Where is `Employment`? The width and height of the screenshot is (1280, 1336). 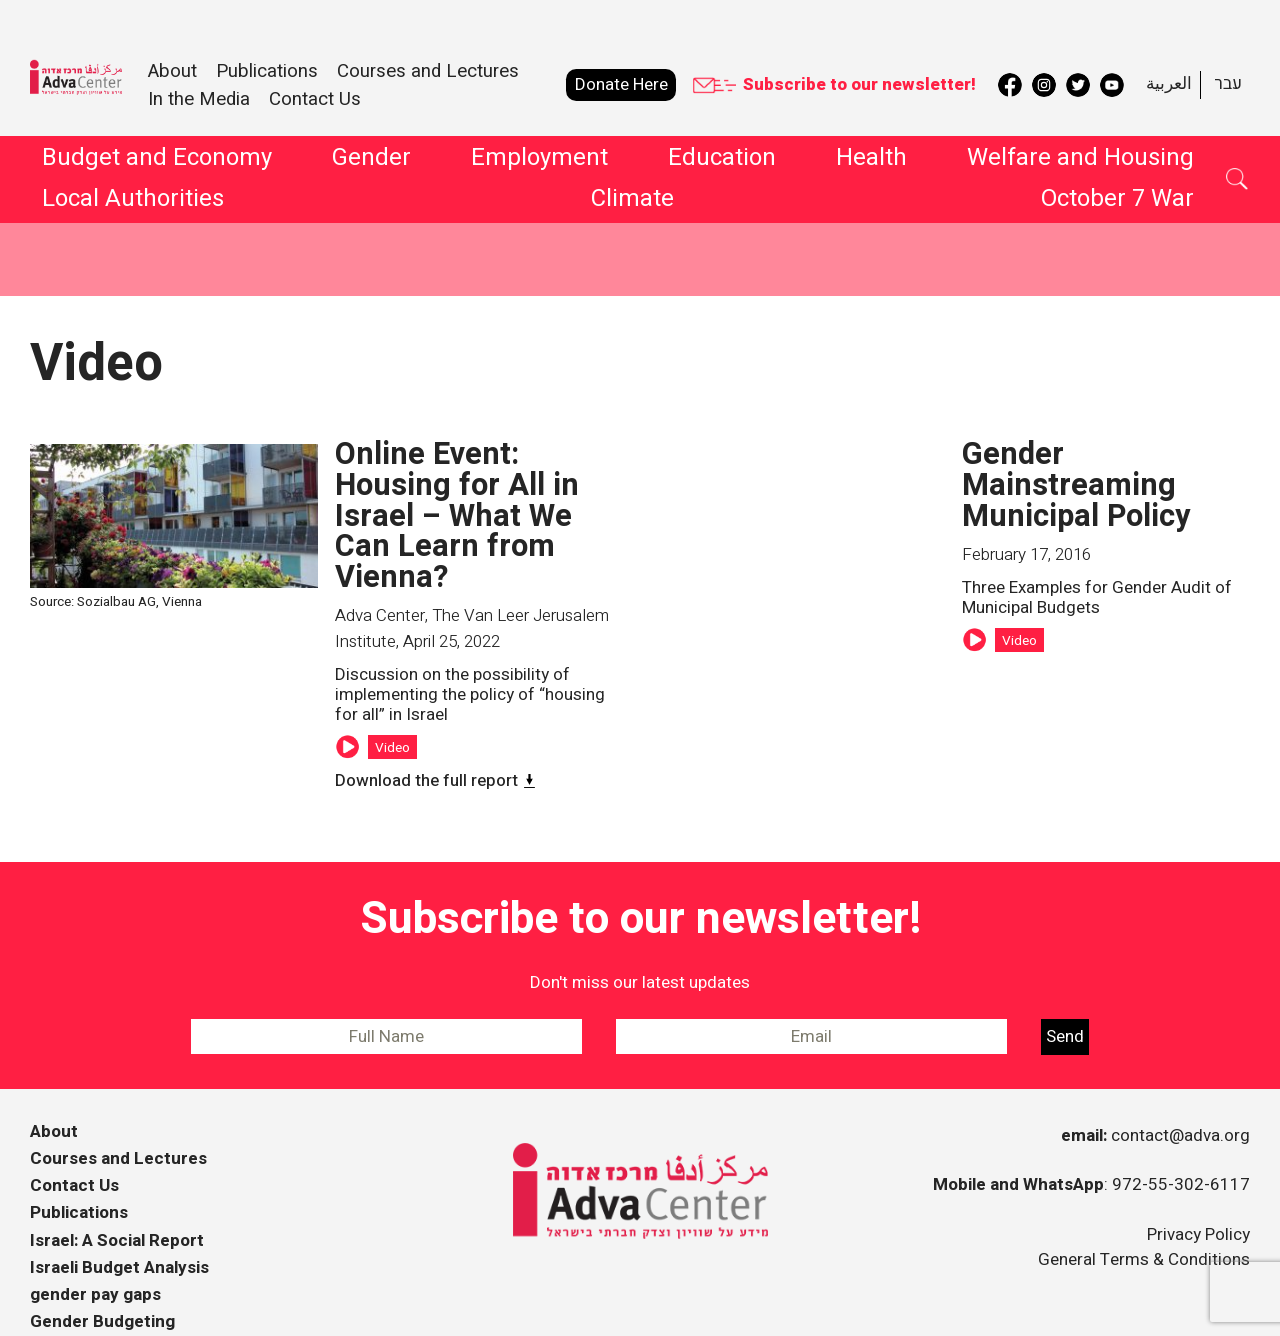 Employment is located at coordinates (539, 161).